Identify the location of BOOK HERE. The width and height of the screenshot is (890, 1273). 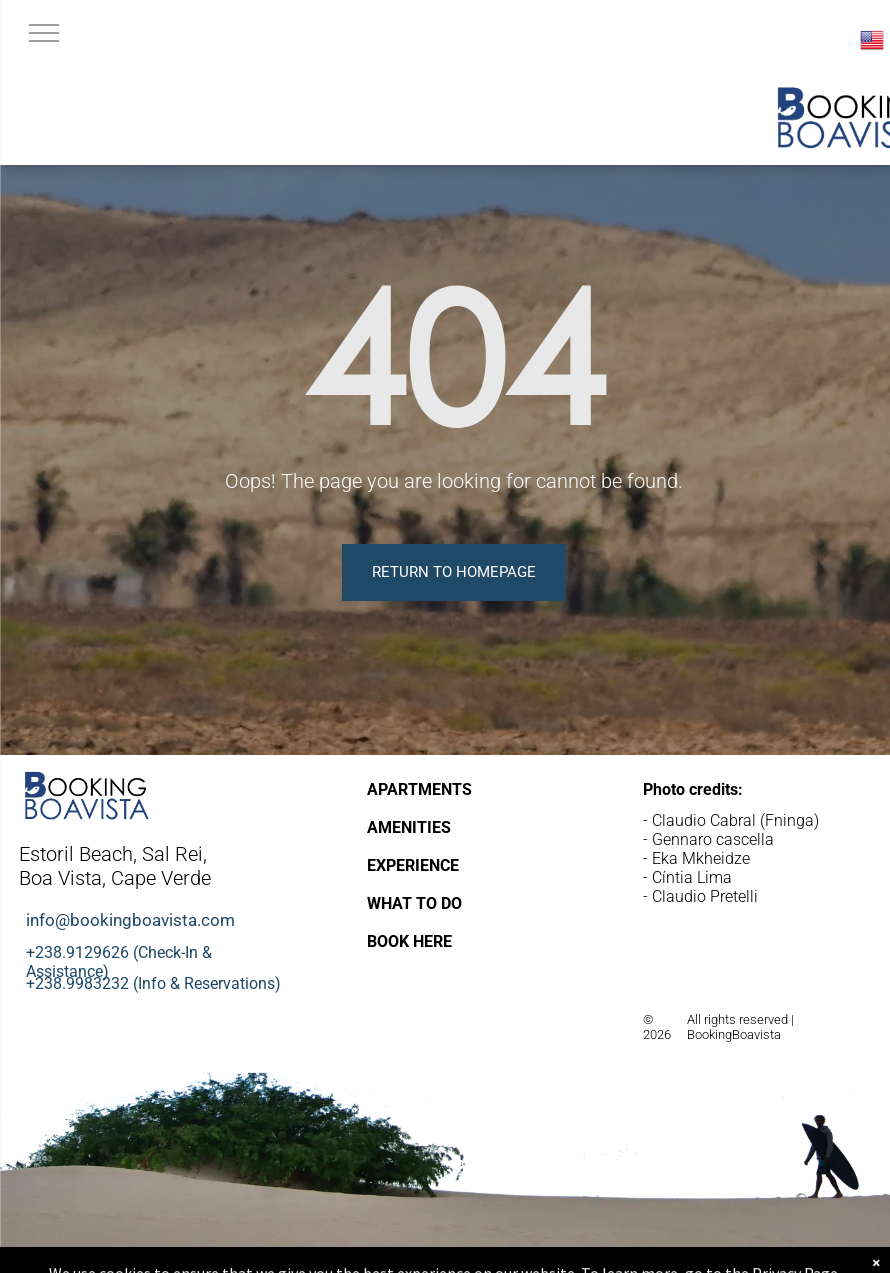
(409, 941).